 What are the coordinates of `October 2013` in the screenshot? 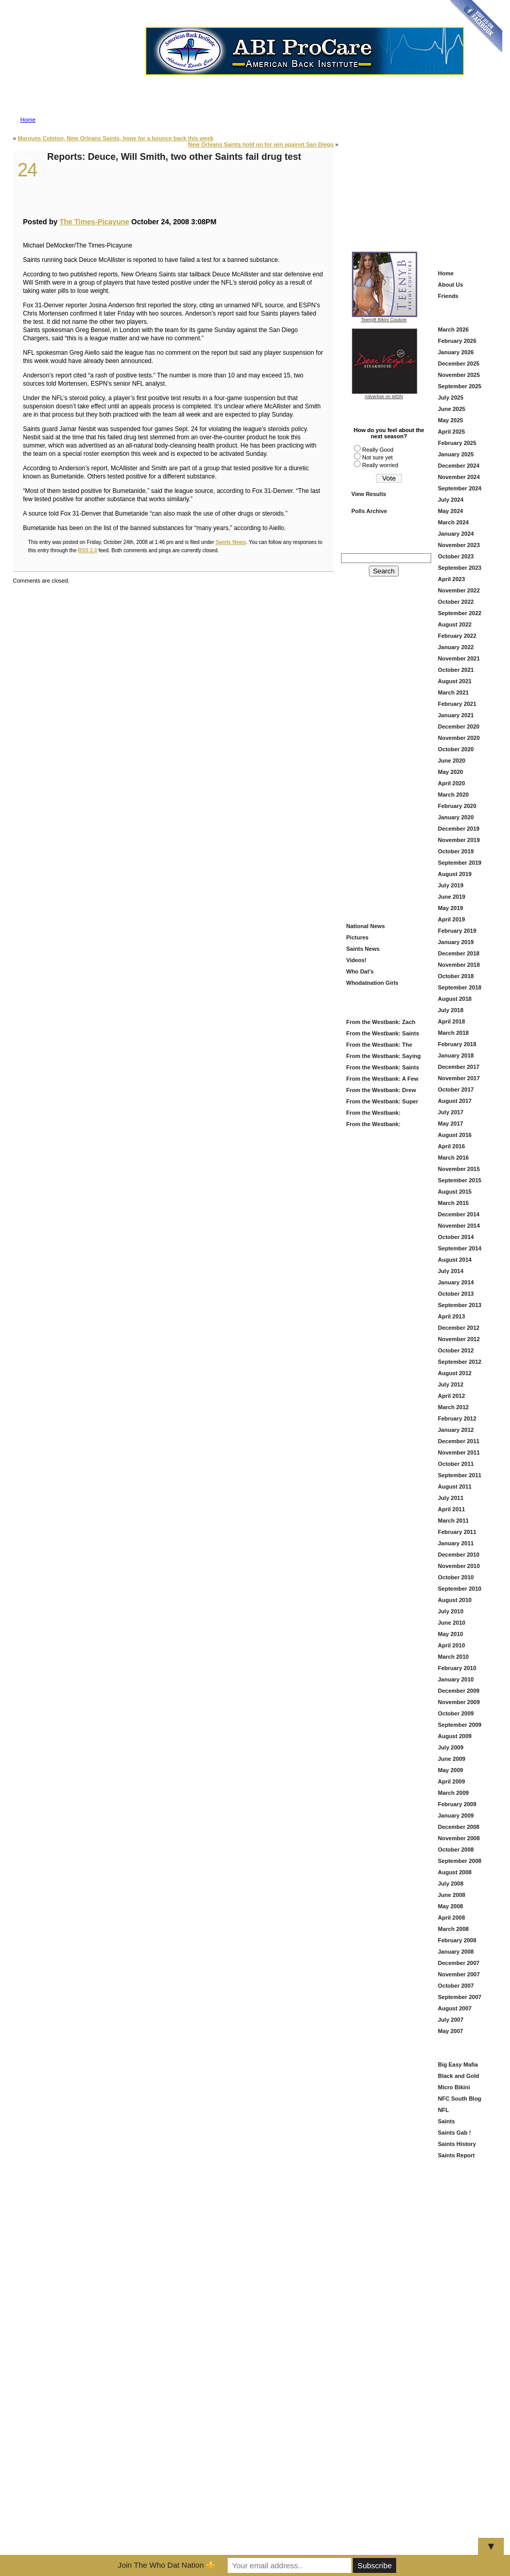 It's located at (456, 1294).